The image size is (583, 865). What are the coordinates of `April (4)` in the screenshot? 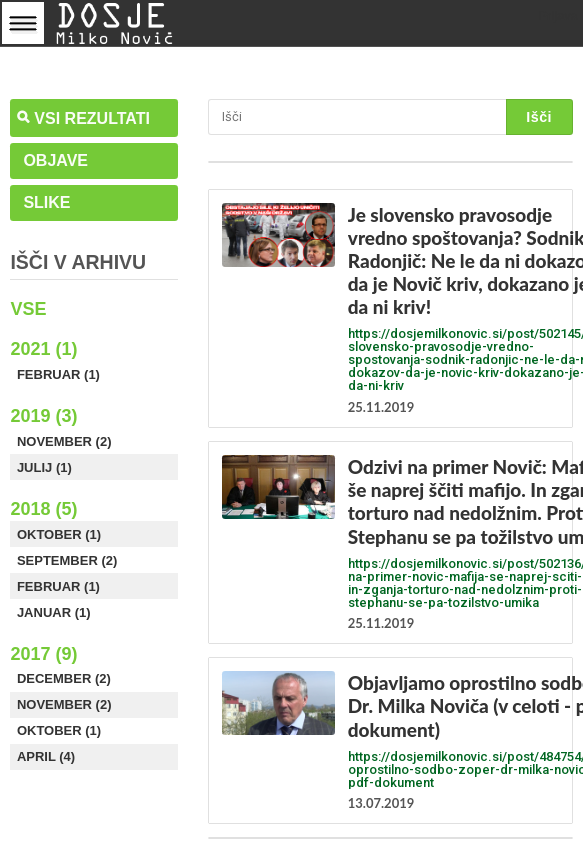 It's located at (46, 756).